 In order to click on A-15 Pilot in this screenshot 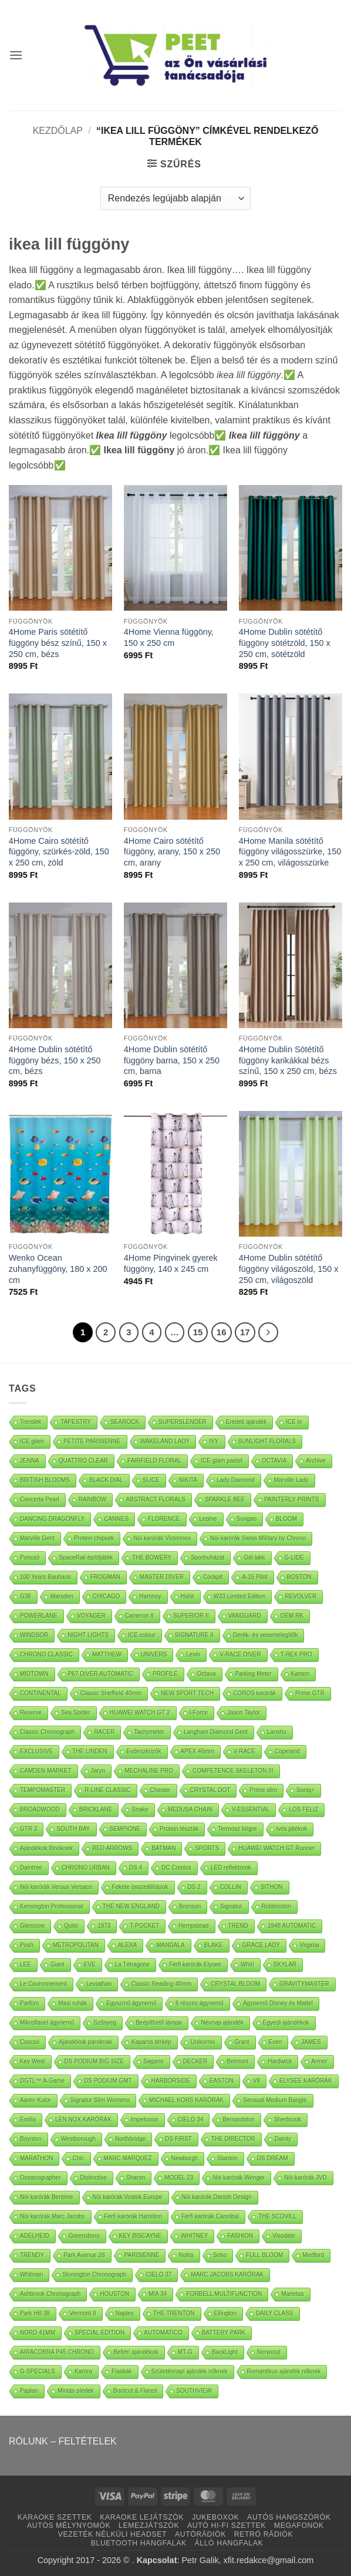, I will do `click(254, 1577)`.